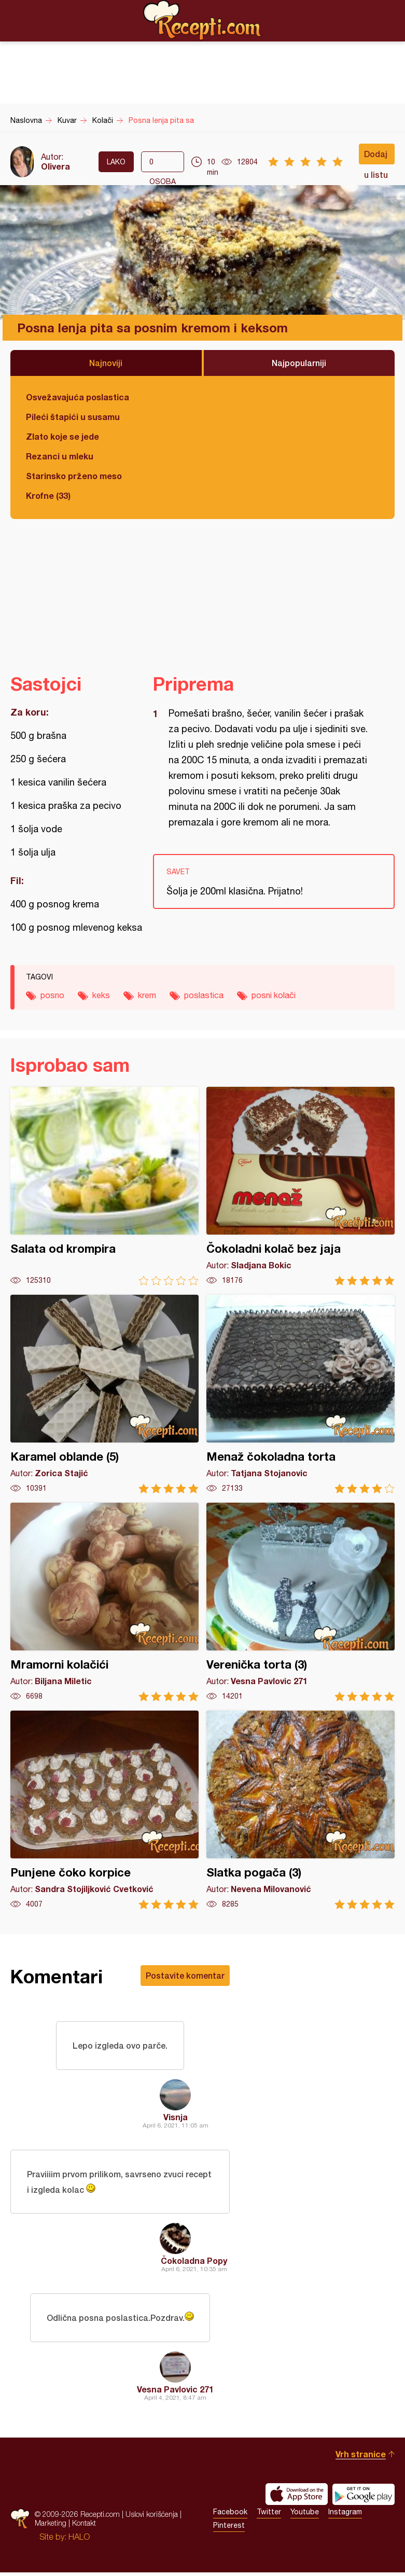 The height and width of the screenshot is (2576, 405). Describe the element at coordinates (104, 1602) in the screenshot. I see `Mramorni kolačići` at that location.